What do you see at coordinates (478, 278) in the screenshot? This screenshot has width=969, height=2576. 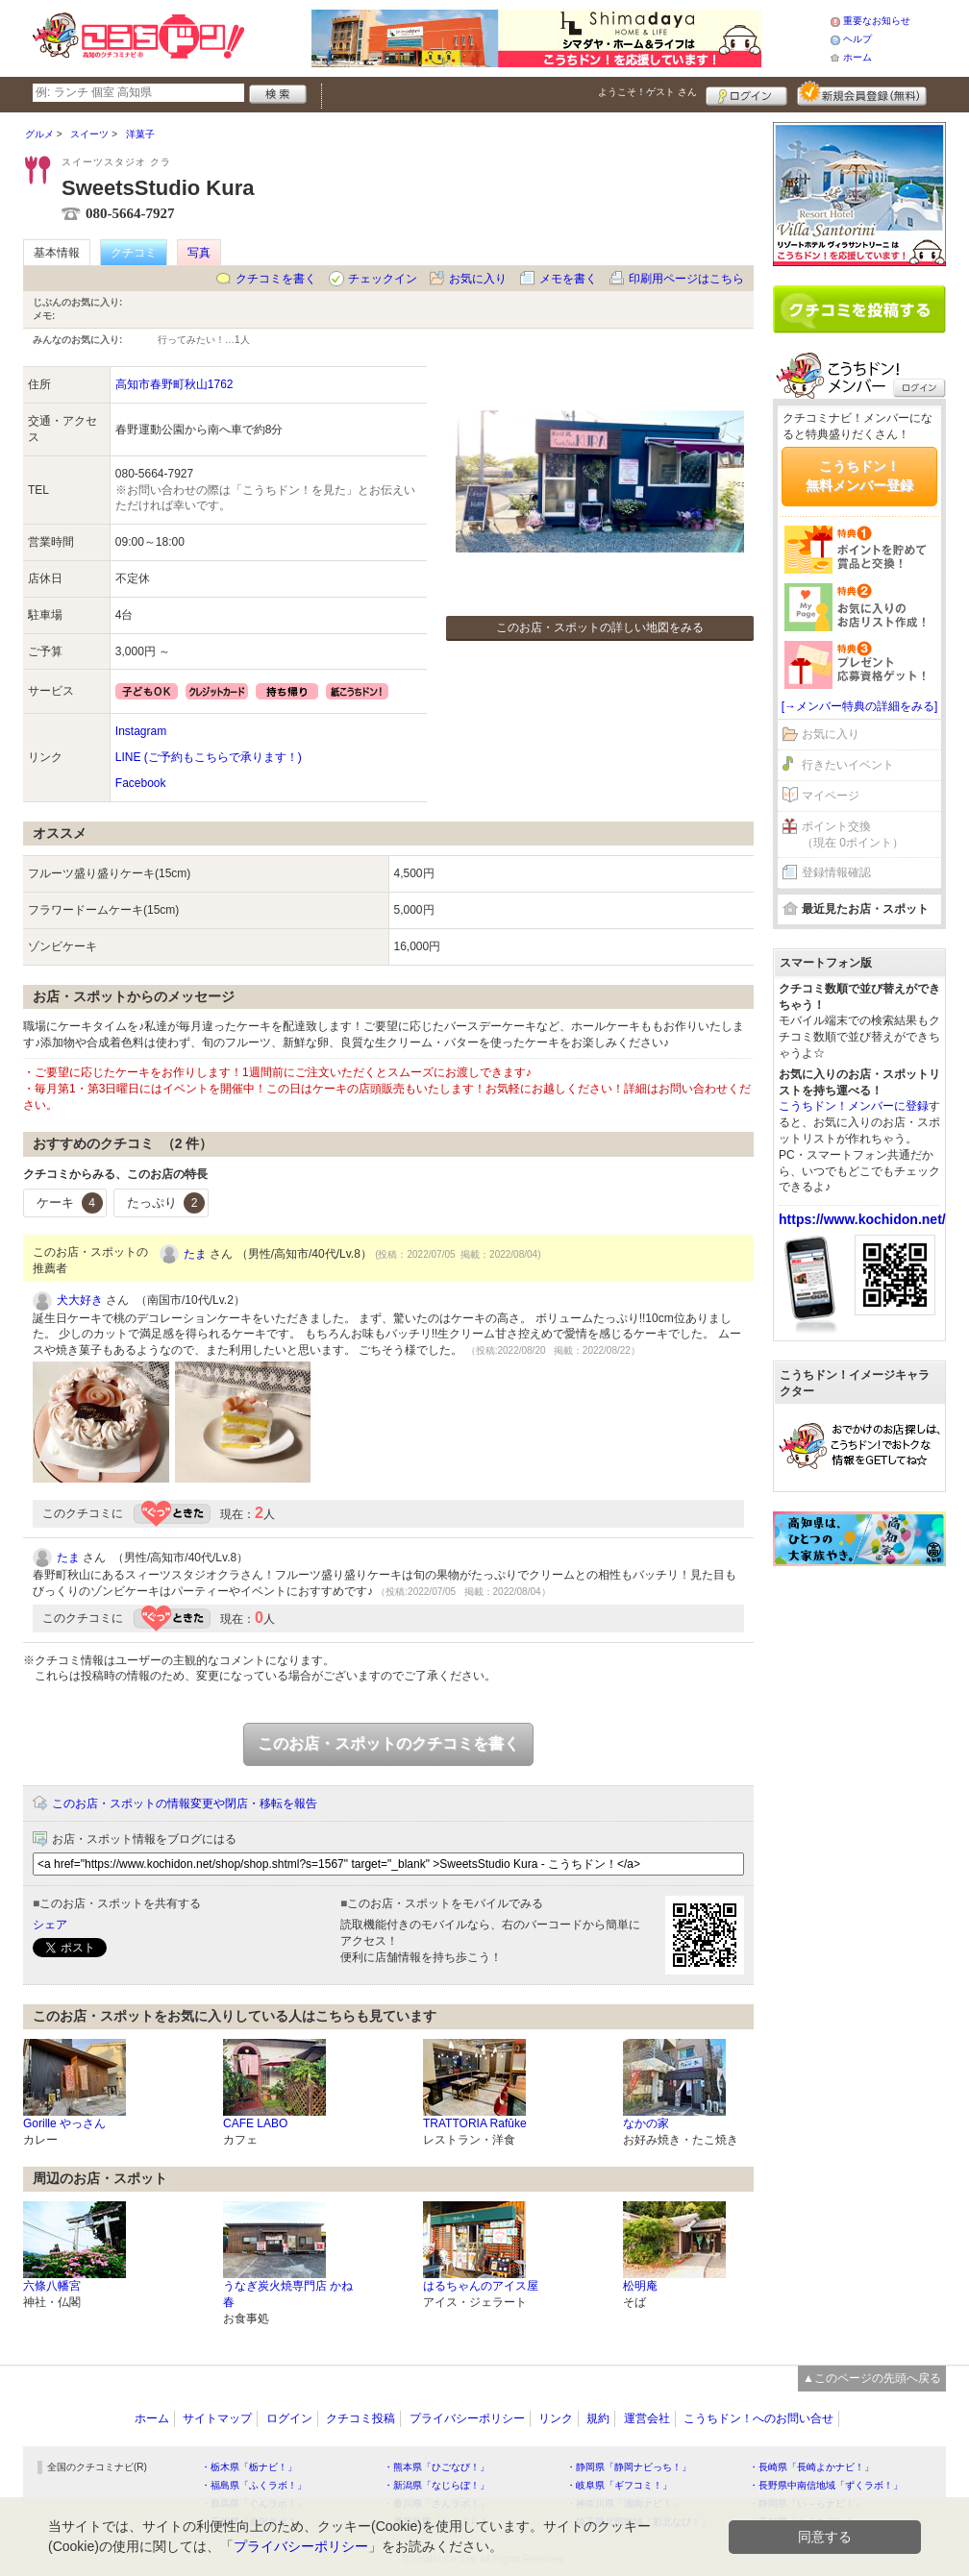 I see `お気に入り` at bounding box center [478, 278].